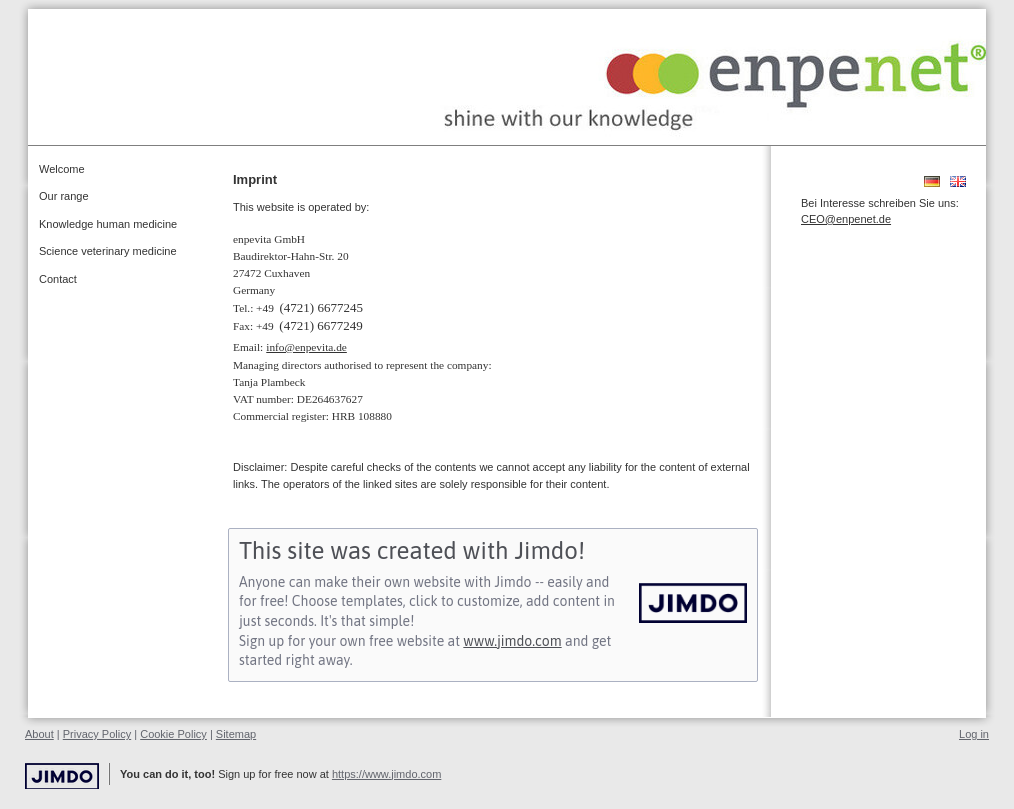 Image resolution: width=1014 pixels, height=809 pixels. Describe the element at coordinates (386, 774) in the screenshot. I see `https://www.jimdo.com` at that location.